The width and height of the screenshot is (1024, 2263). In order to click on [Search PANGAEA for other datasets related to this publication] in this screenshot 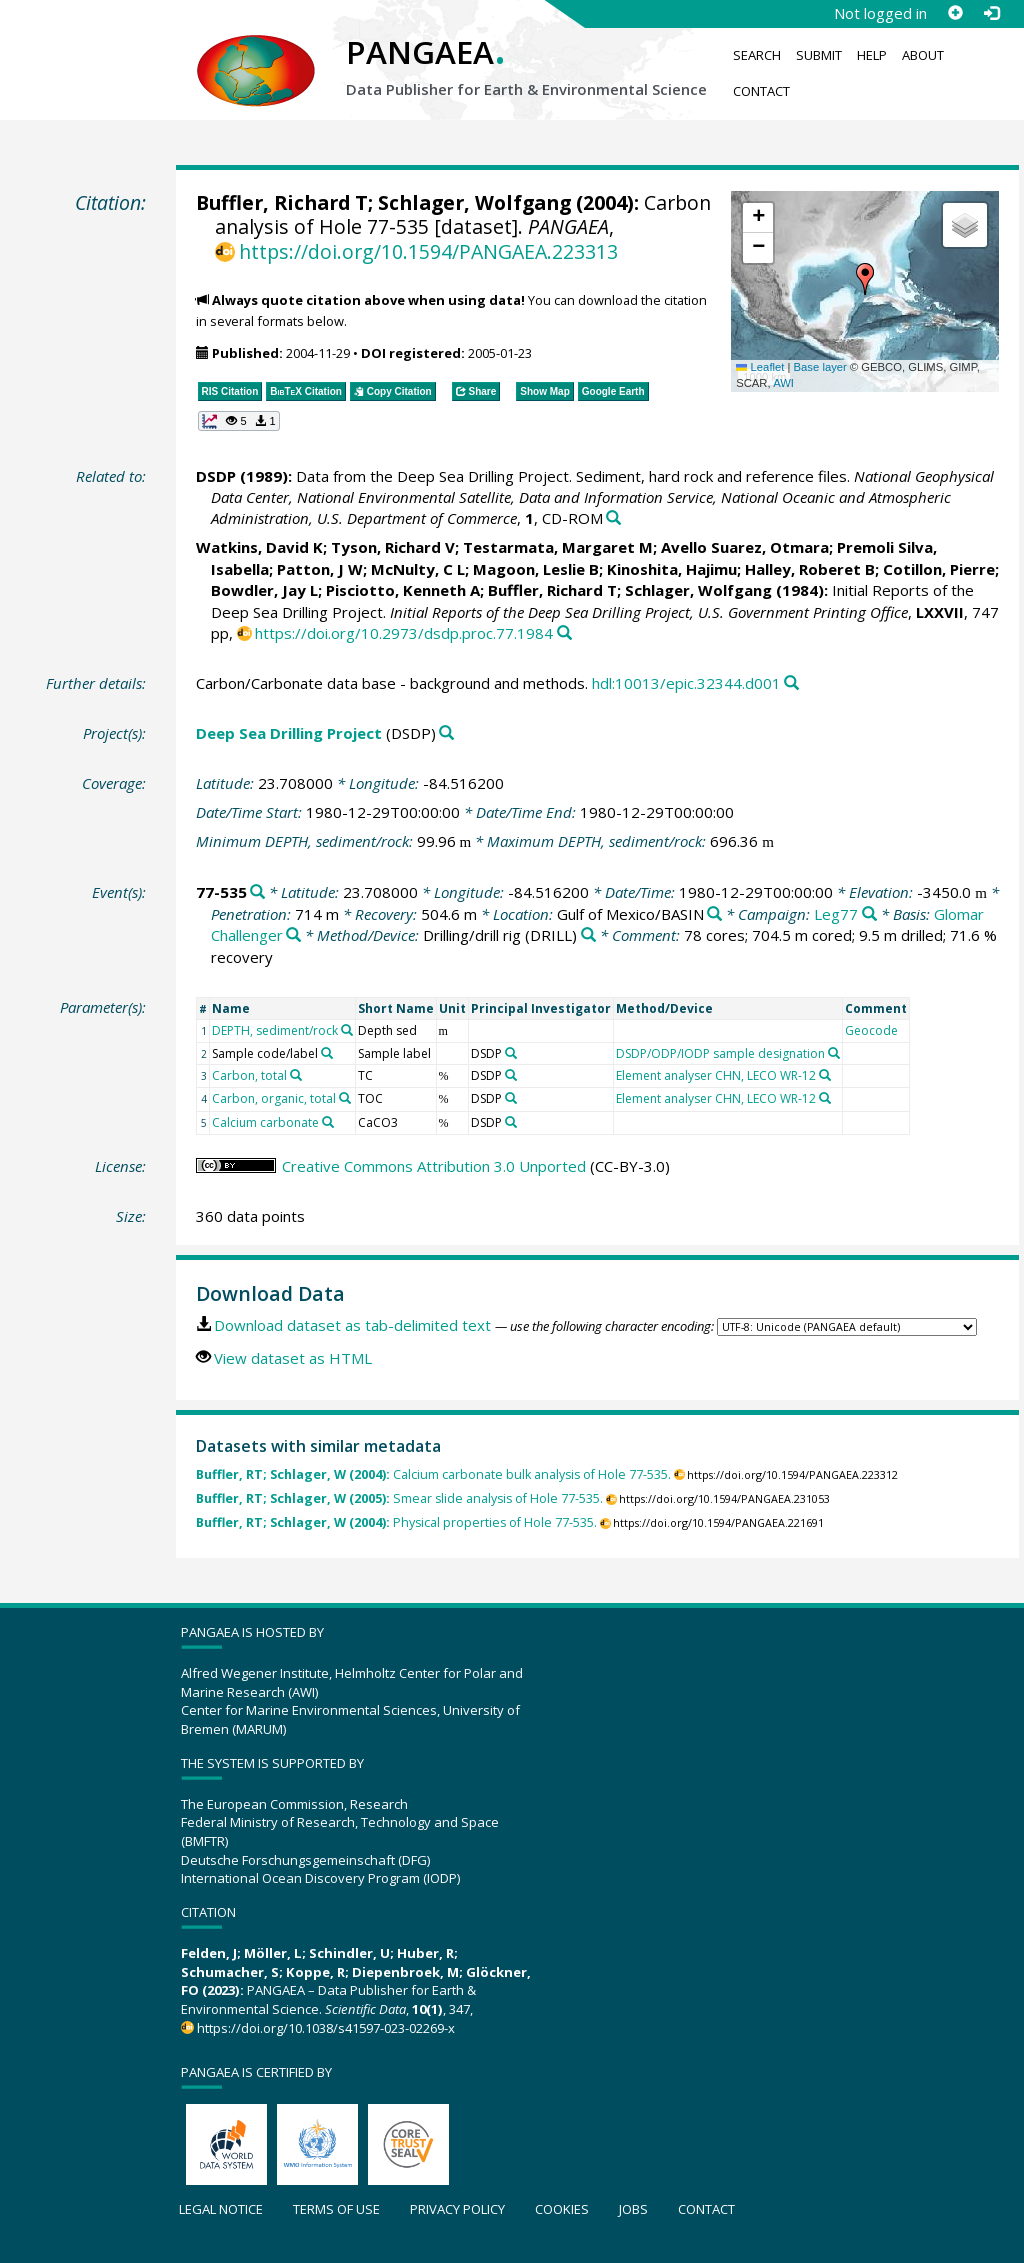, I will do `click(613, 518)`.